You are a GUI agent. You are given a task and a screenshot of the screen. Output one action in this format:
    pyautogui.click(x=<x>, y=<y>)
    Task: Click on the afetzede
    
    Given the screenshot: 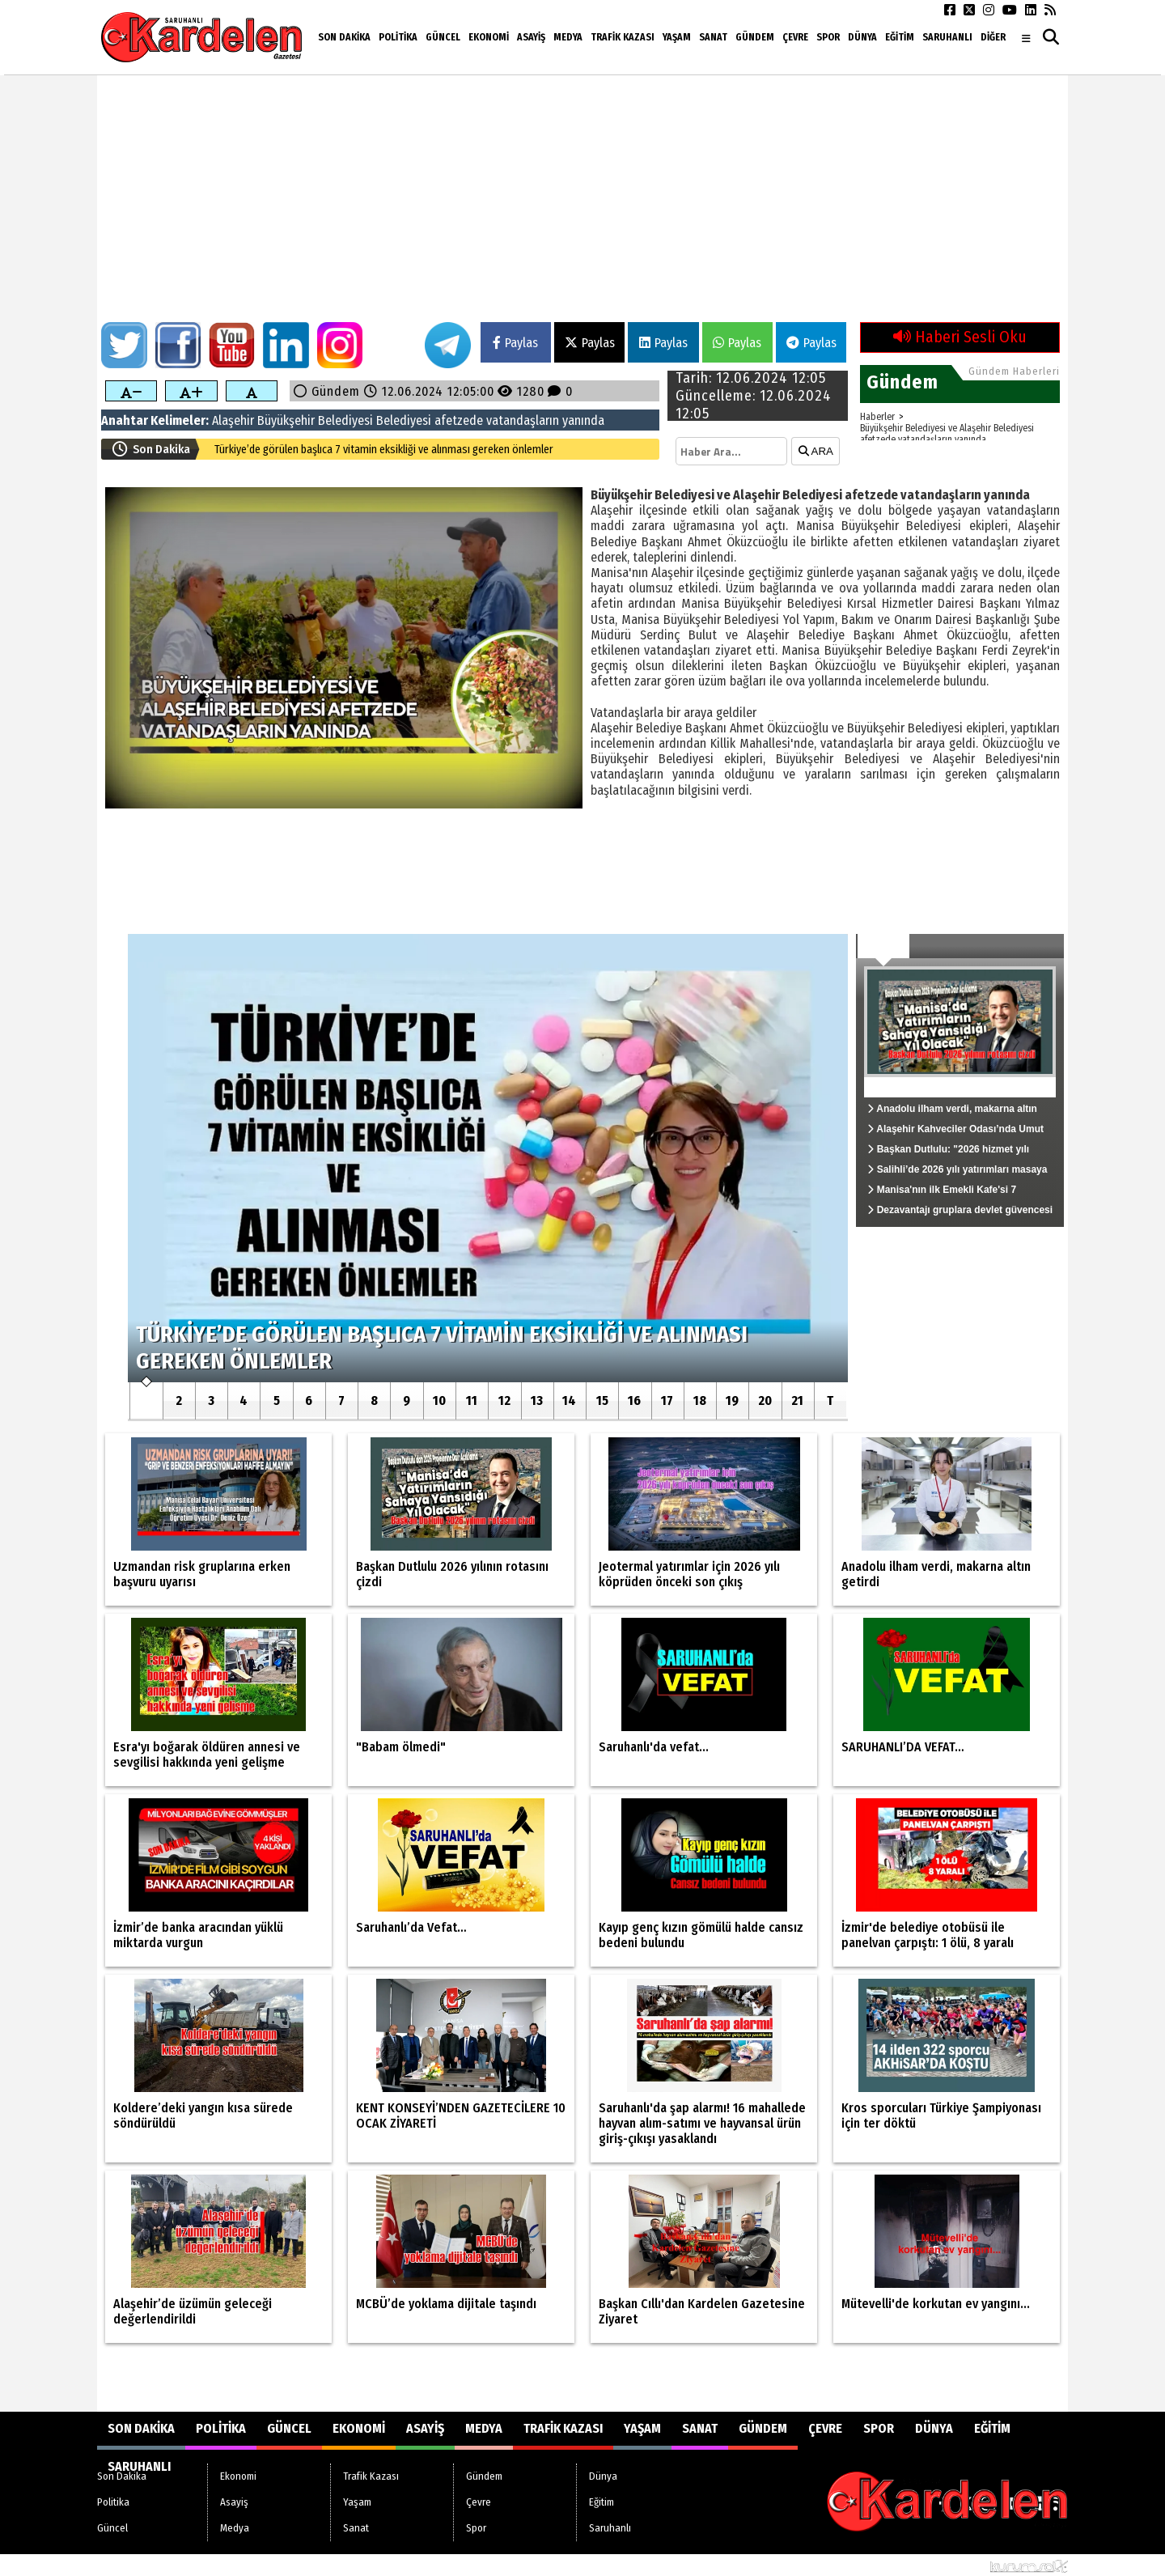 What is the action you would take?
    pyautogui.click(x=458, y=420)
    